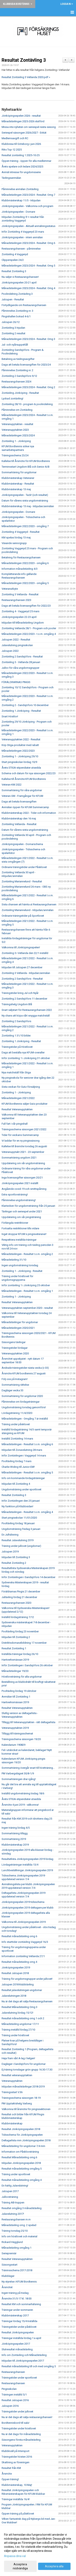 The image size is (76, 2576). Describe the element at coordinates (24, 1146) in the screenshot. I see `Kallelse till årsmöte torsdag 26 augusti` at that location.